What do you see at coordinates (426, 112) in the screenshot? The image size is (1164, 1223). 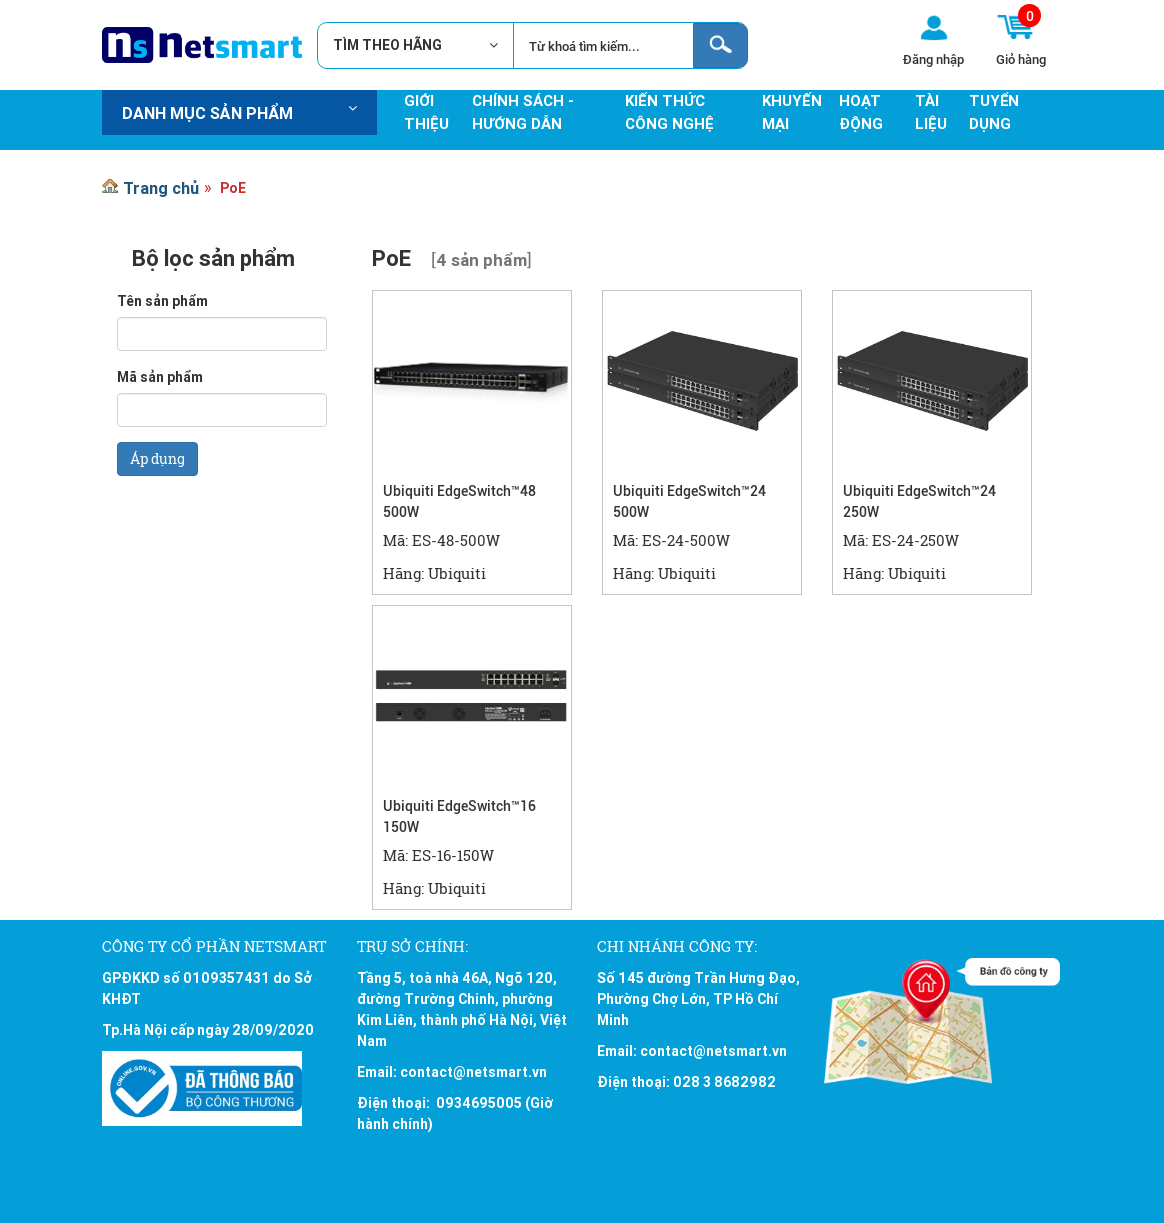 I see `Giới thiệu` at bounding box center [426, 112].